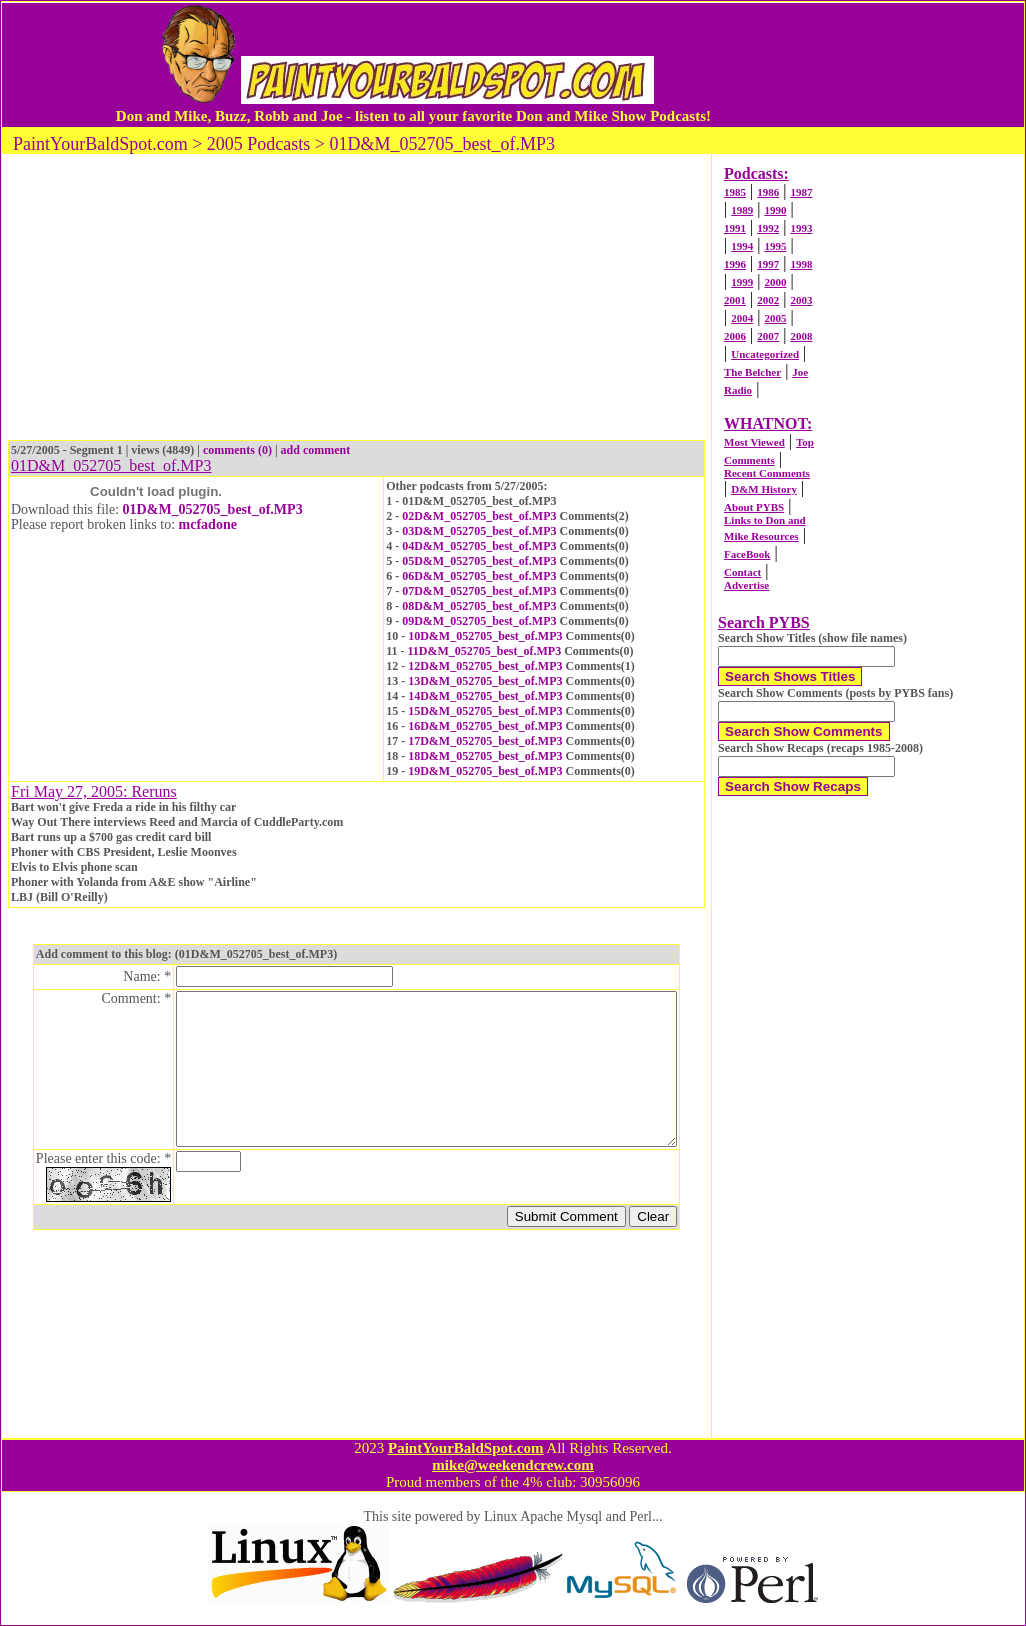  Describe the element at coordinates (742, 210) in the screenshot. I see `1989` at that location.